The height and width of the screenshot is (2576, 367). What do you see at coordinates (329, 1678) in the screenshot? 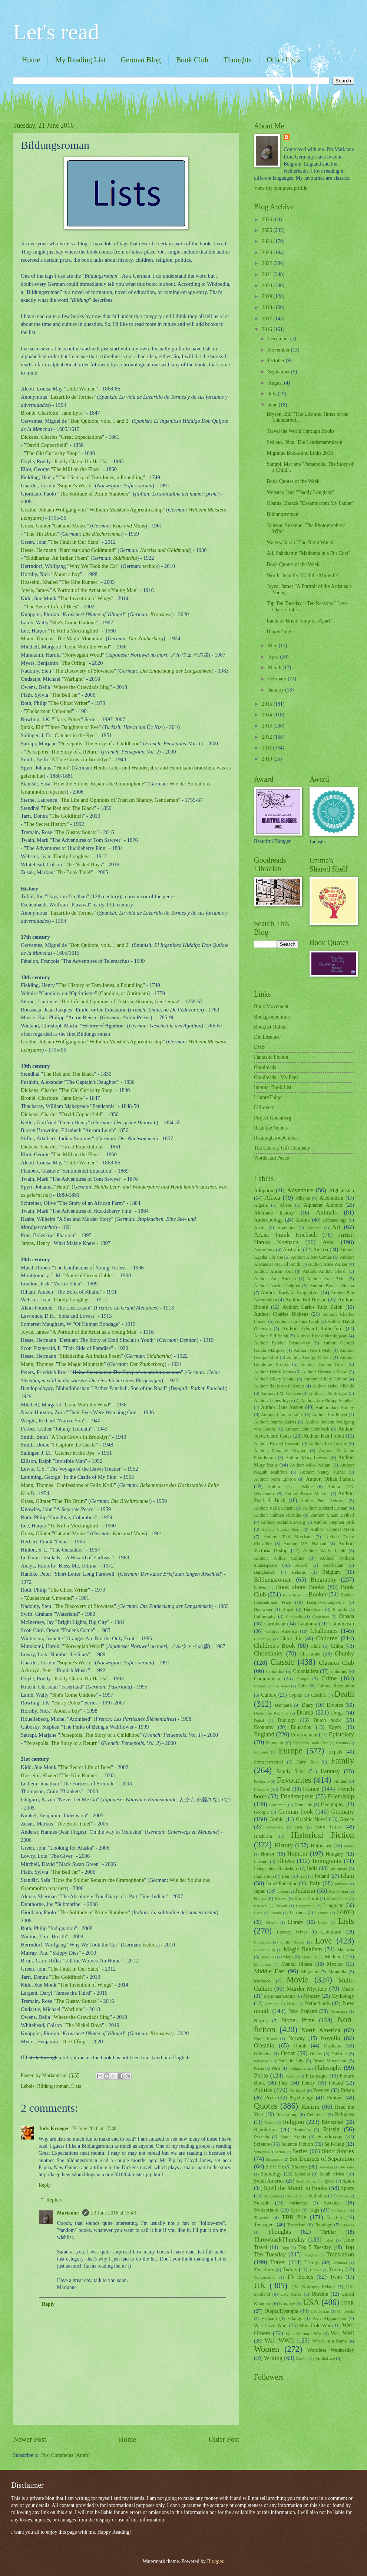
I see `Crime` at bounding box center [329, 1678].